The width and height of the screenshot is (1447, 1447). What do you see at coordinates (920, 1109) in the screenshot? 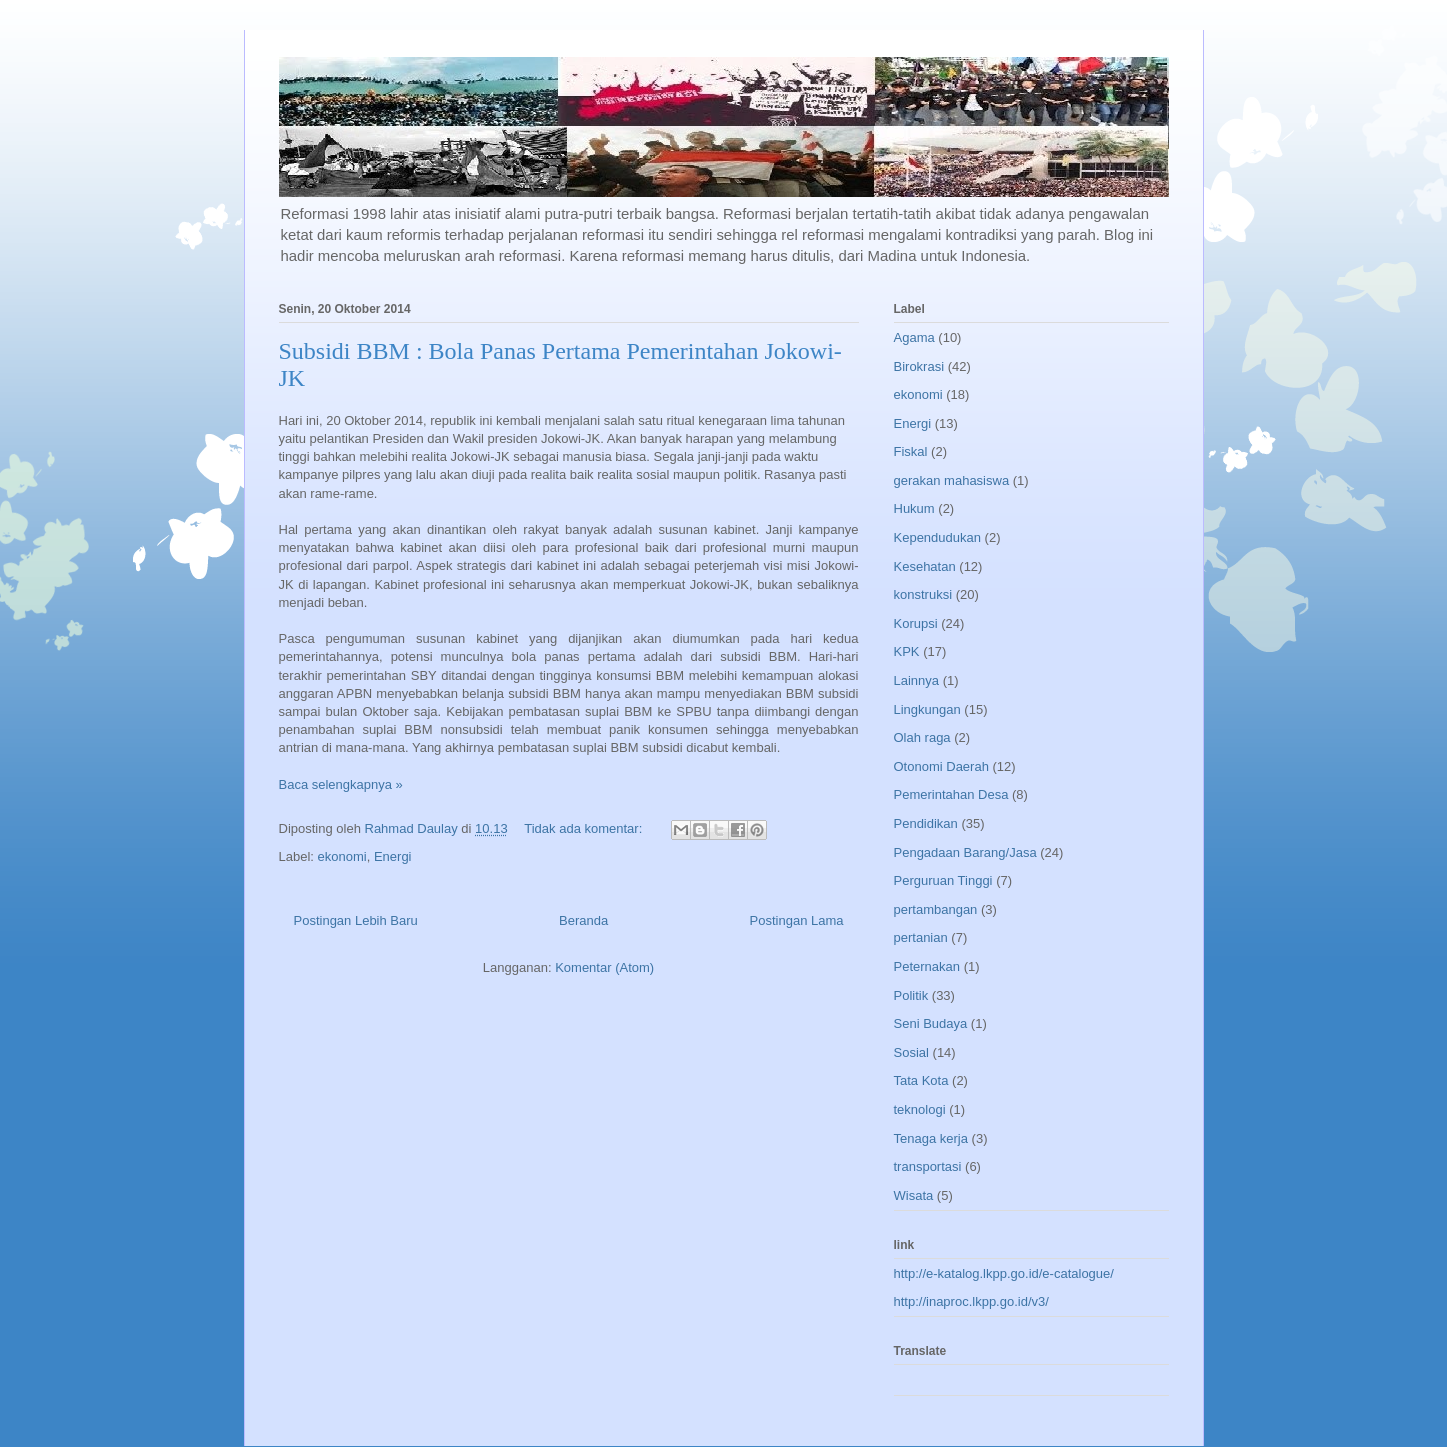
I see `teknologi` at bounding box center [920, 1109].